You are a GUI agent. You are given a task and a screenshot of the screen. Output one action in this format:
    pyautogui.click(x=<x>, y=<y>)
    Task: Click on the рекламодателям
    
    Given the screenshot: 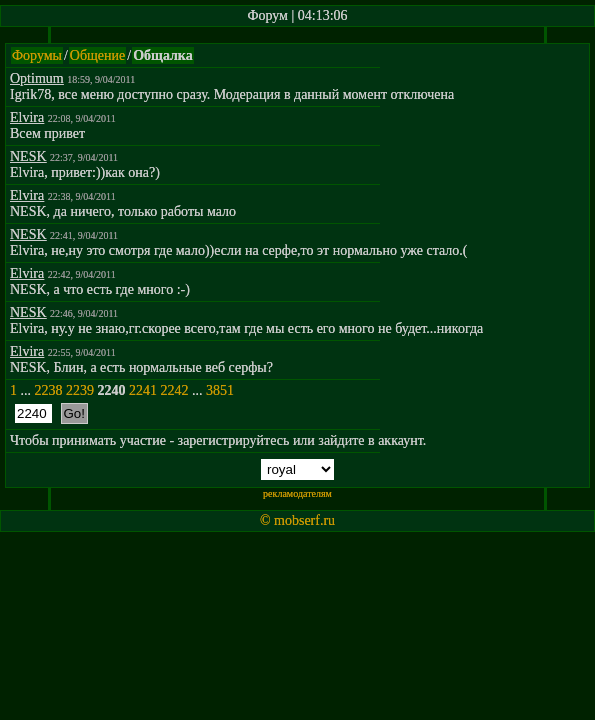 What is the action you would take?
    pyautogui.click(x=297, y=493)
    